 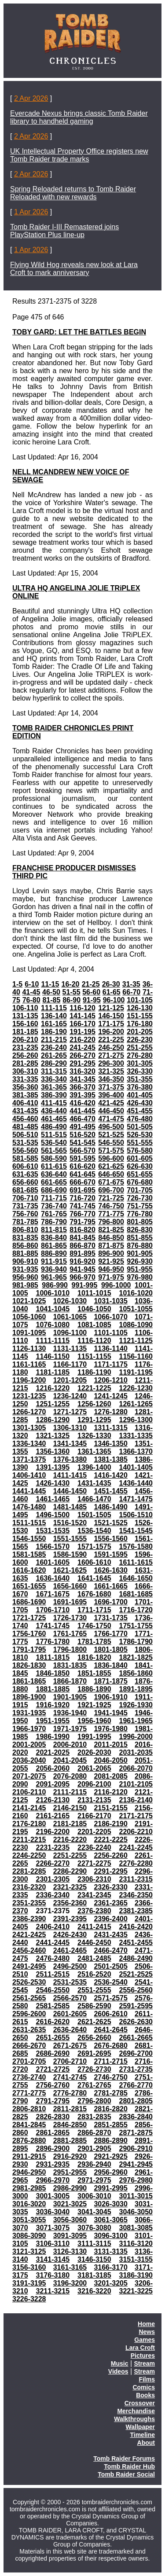 I want to click on 1606-1610, so click(x=94, y=1562).